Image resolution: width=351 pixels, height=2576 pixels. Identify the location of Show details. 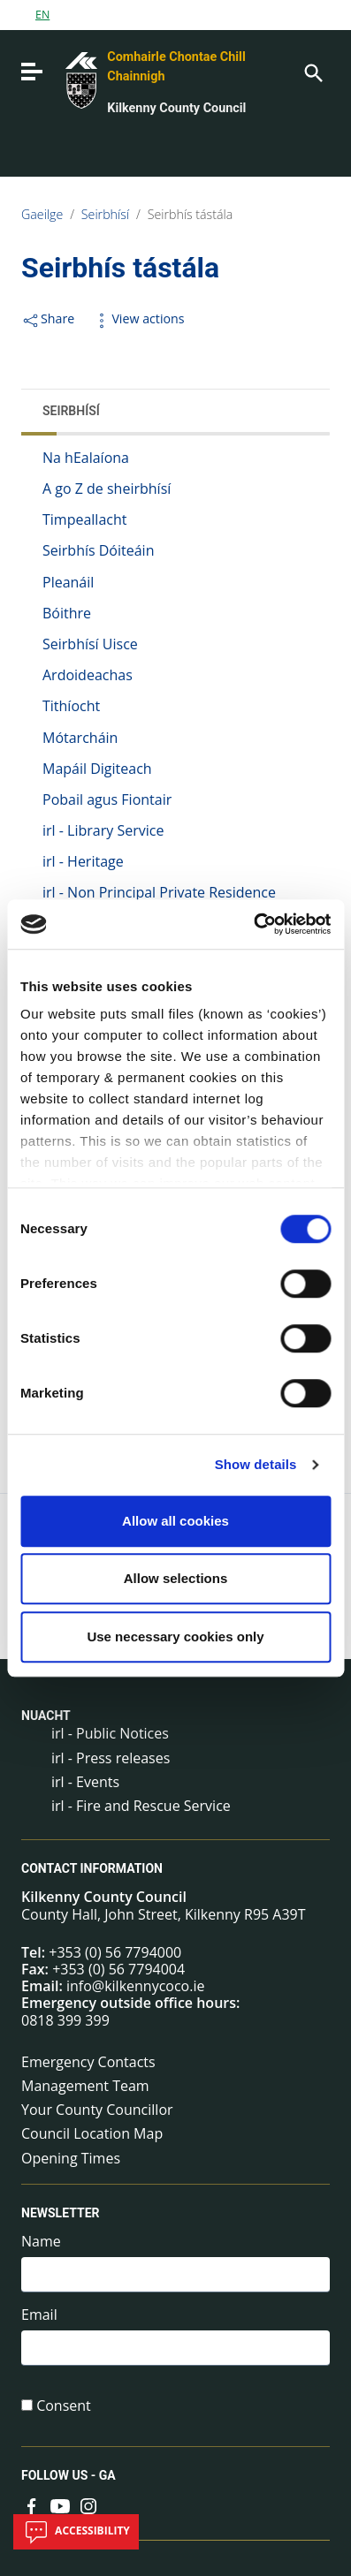
(256, 1464).